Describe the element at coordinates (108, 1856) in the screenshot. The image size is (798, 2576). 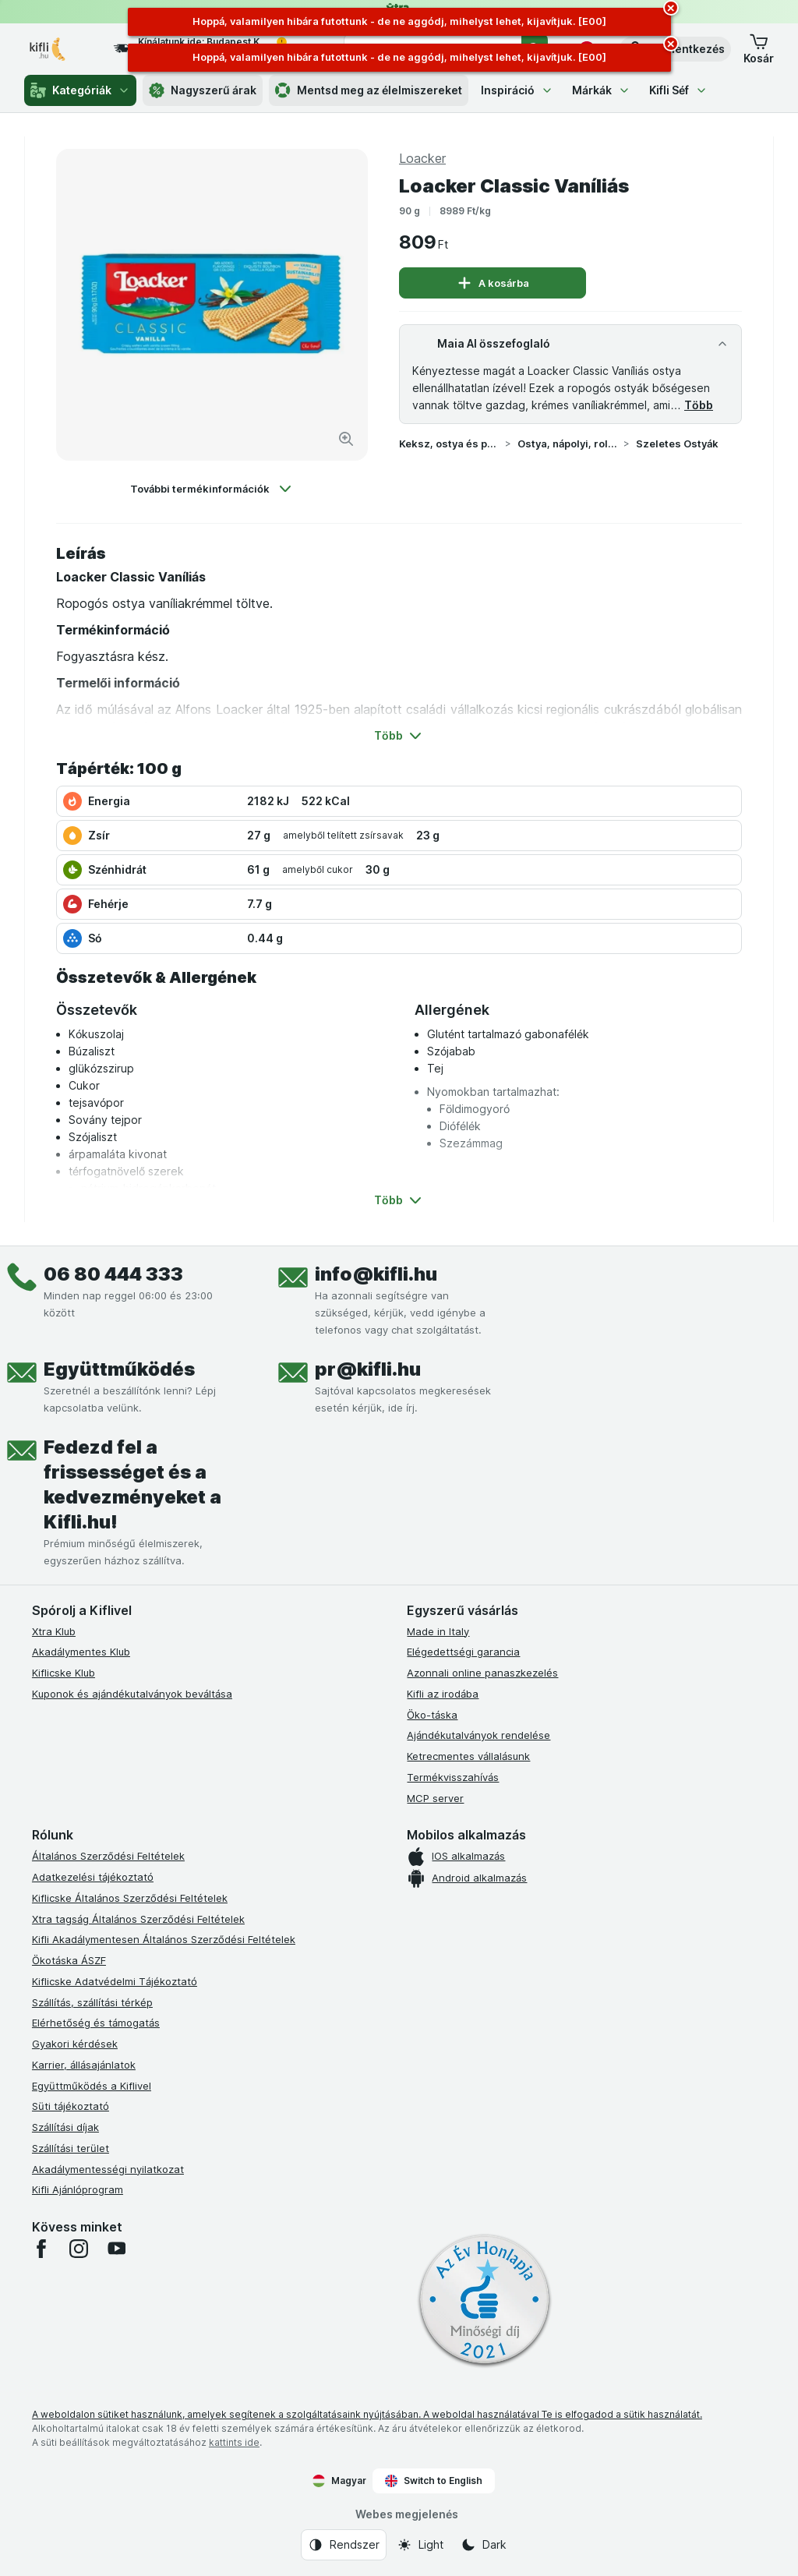
I see `Általános Szerződési Feltételek` at that location.